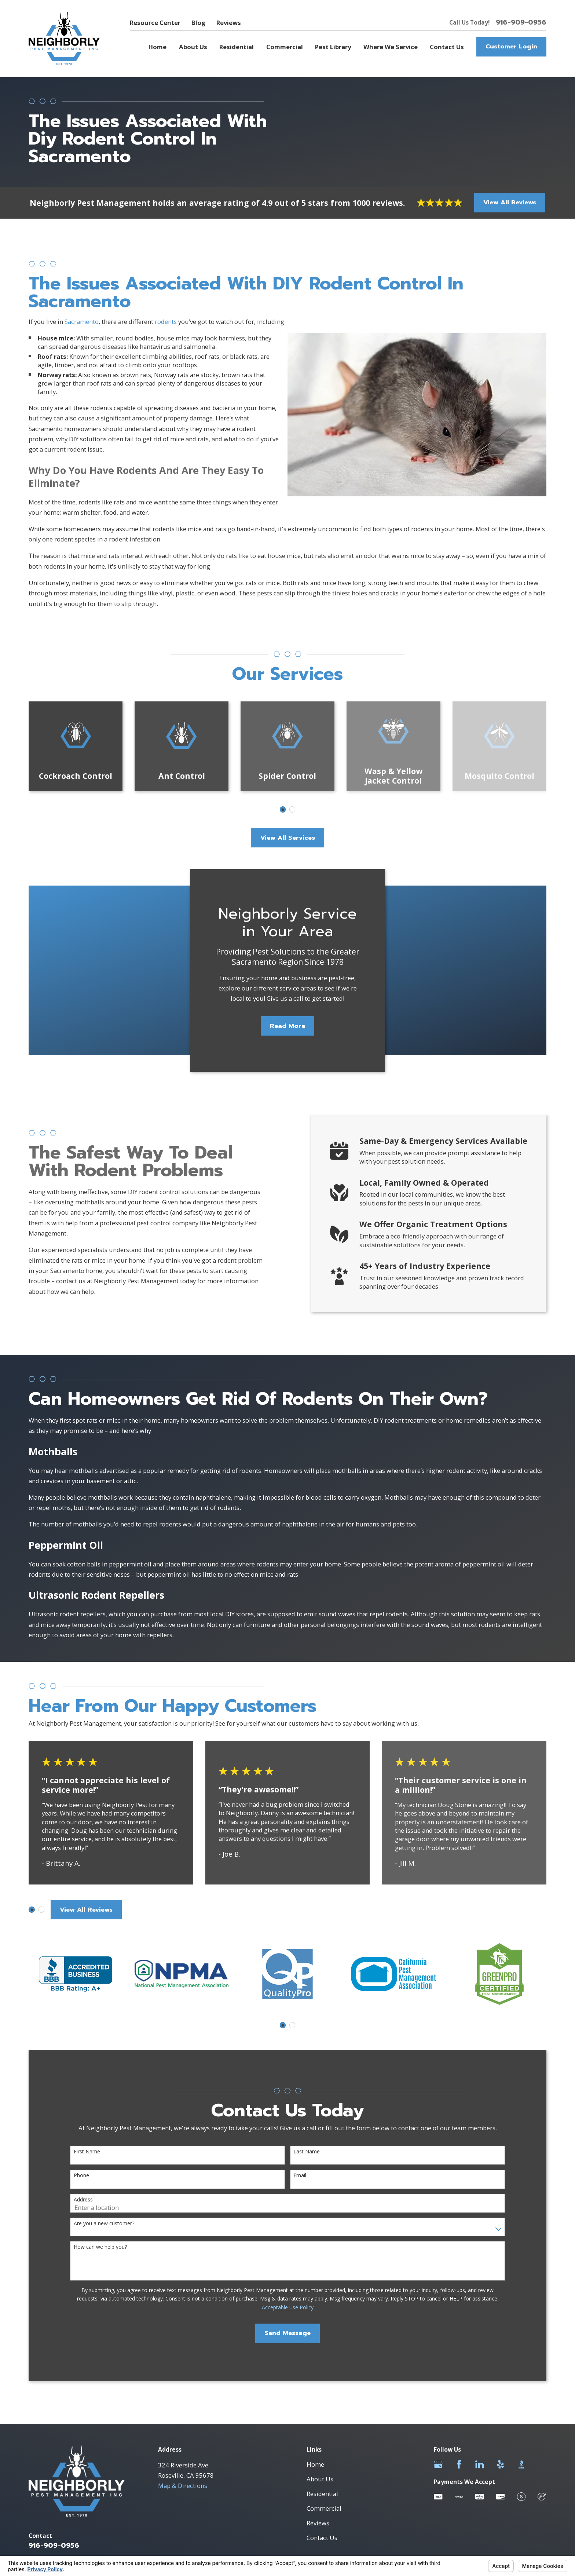 The height and width of the screenshot is (2576, 575). Describe the element at coordinates (511, 46) in the screenshot. I see `Customer Login` at that location.